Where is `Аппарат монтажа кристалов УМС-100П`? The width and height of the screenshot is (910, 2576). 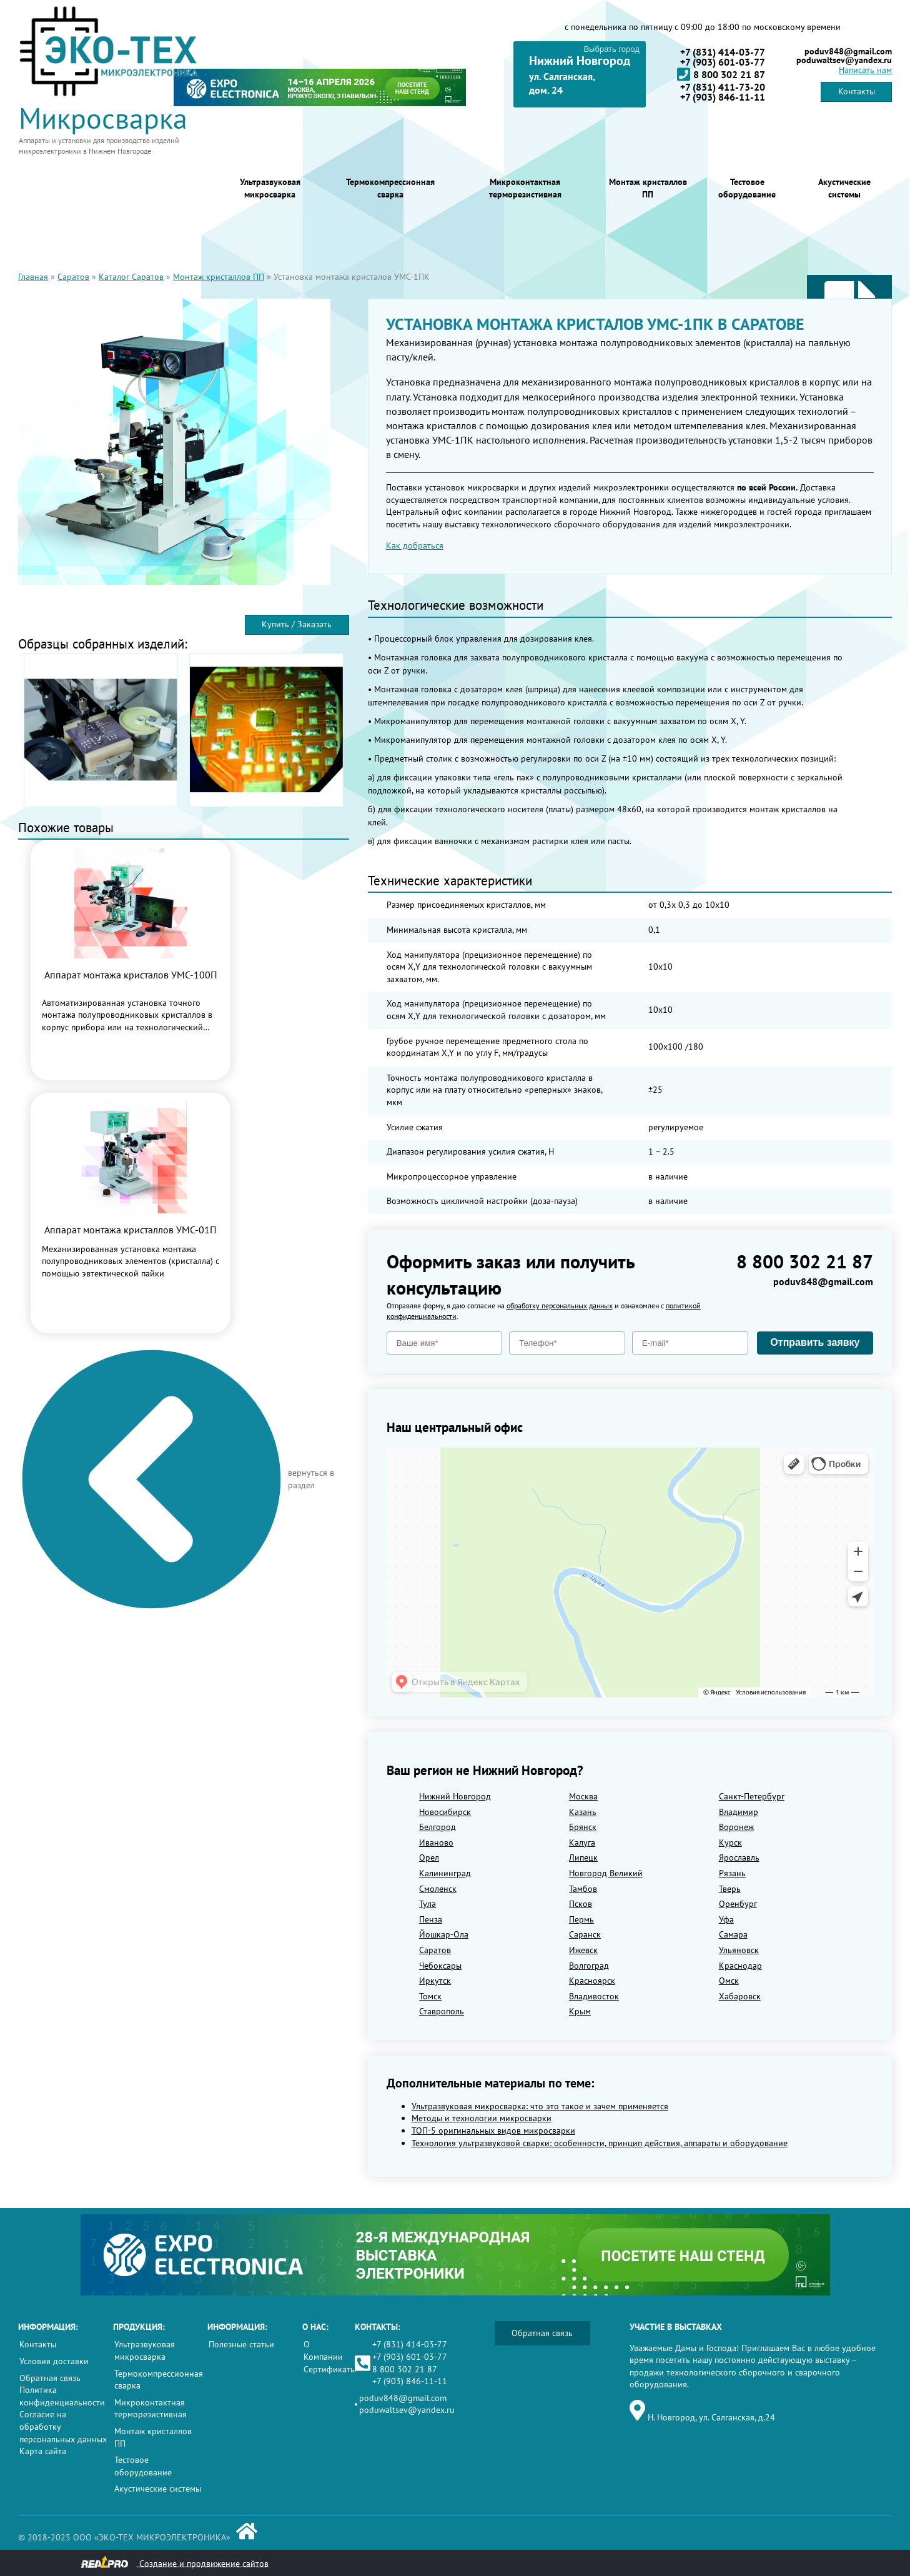
Аппарат монтажа кристалов УМС-100П is located at coordinates (130, 974).